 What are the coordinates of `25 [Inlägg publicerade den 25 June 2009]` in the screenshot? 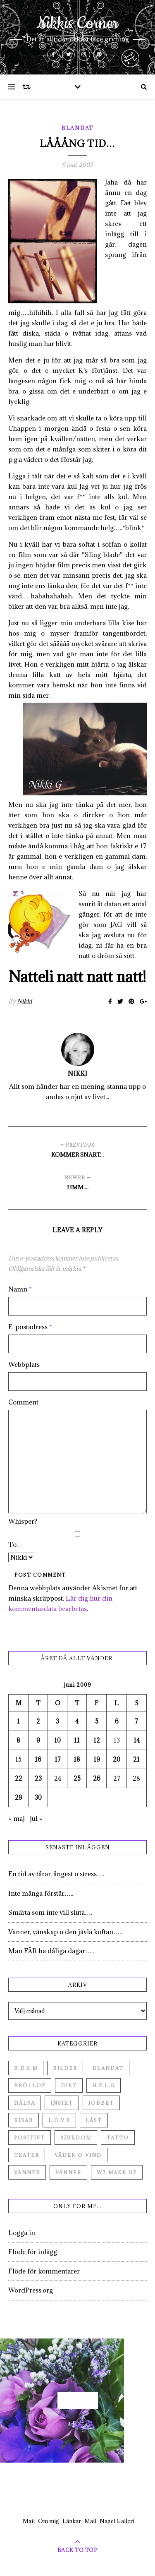 It's located at (77, 1778).